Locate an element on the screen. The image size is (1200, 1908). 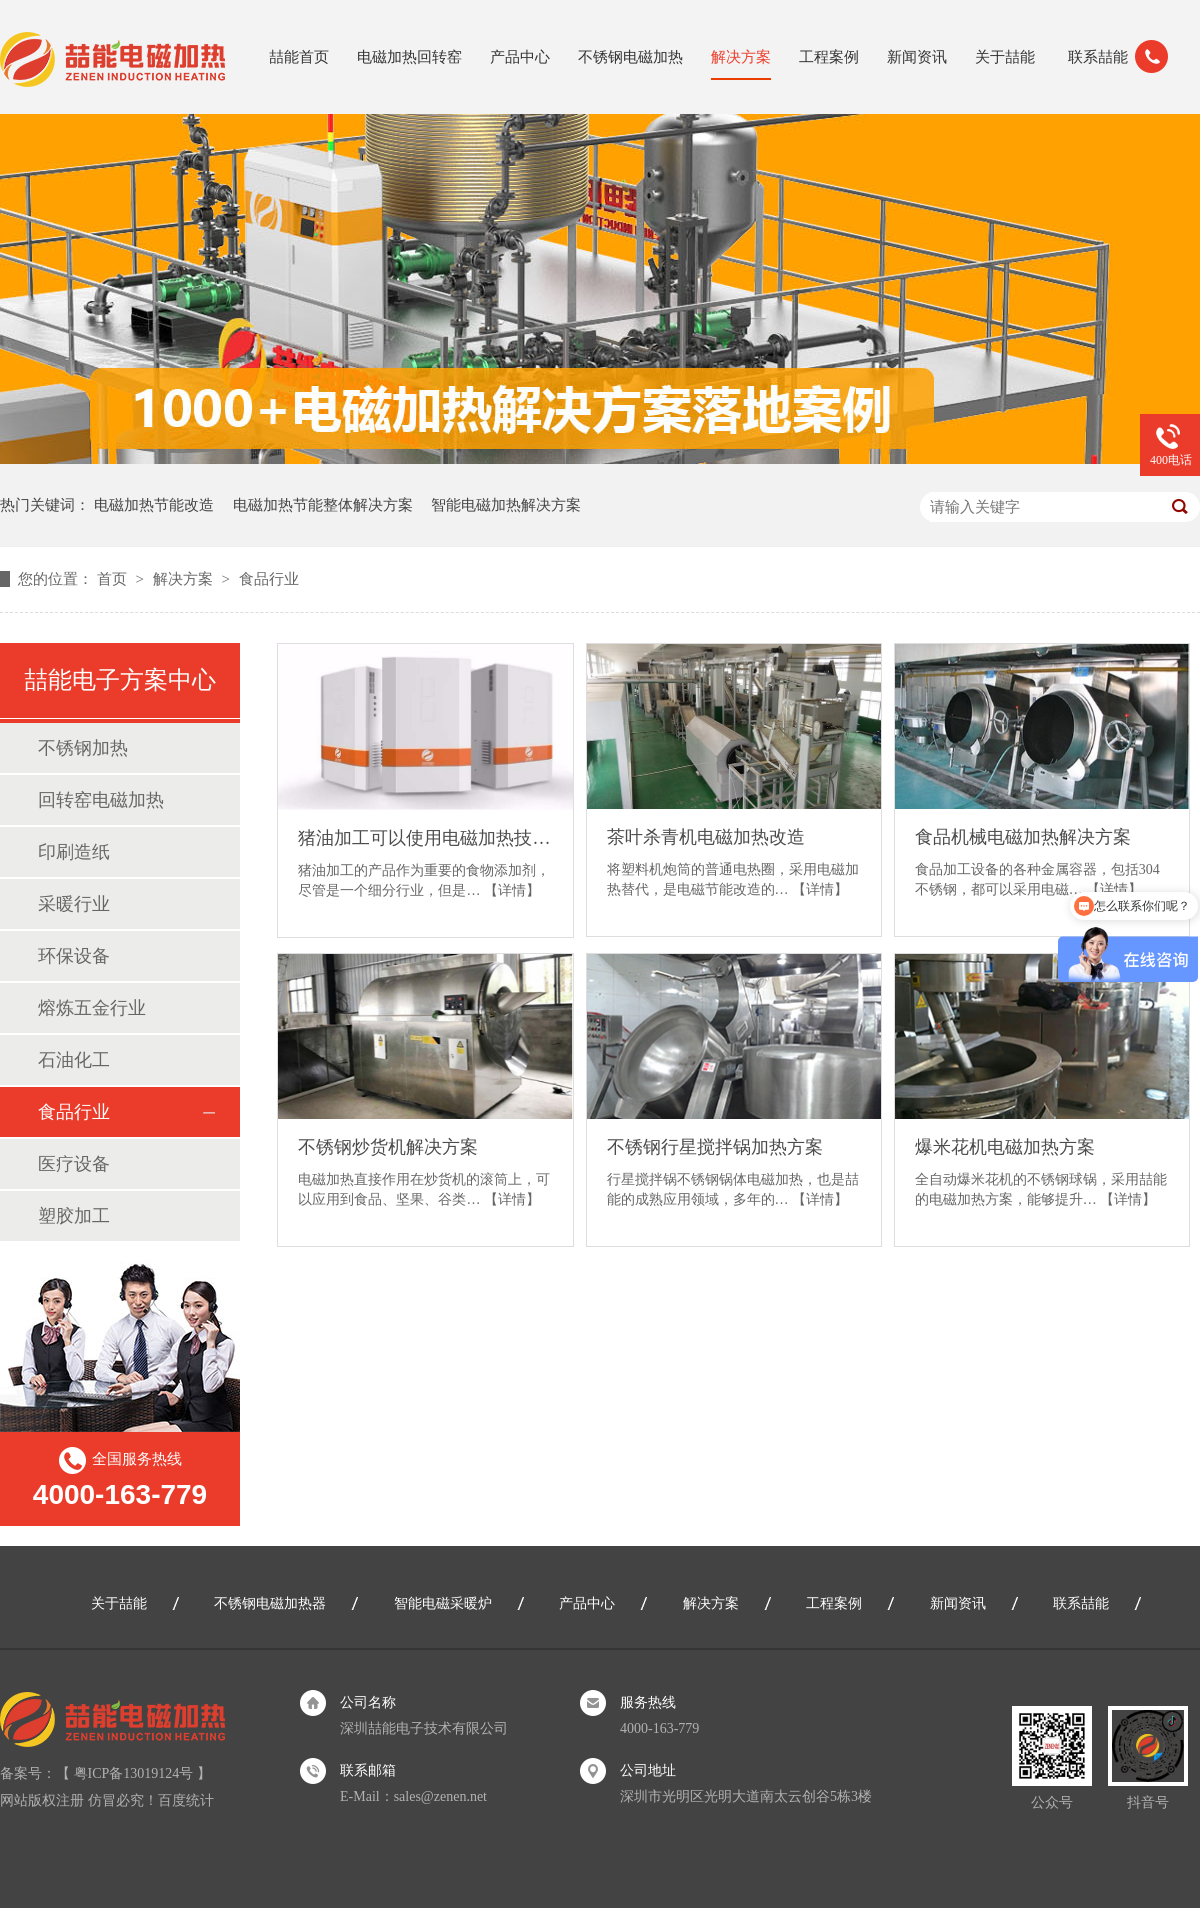
新闻资讯 is located at coordinates (917, 57).